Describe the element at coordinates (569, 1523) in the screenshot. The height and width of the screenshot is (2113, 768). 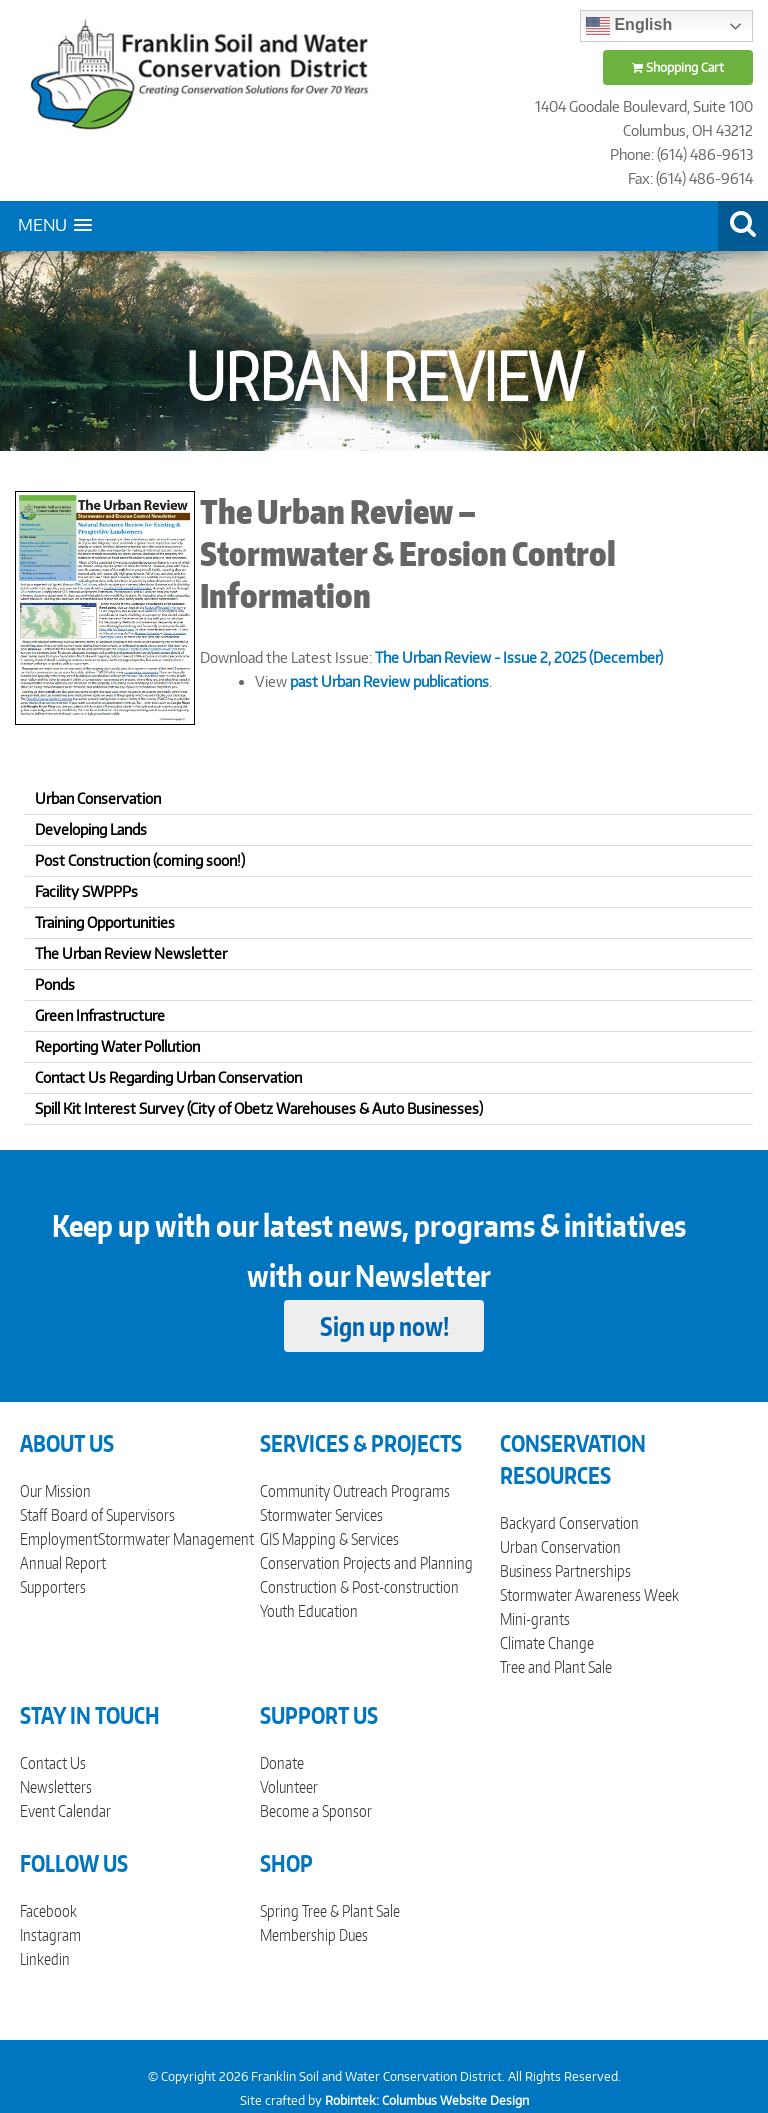
I see `Backyard Conservation` at that location.